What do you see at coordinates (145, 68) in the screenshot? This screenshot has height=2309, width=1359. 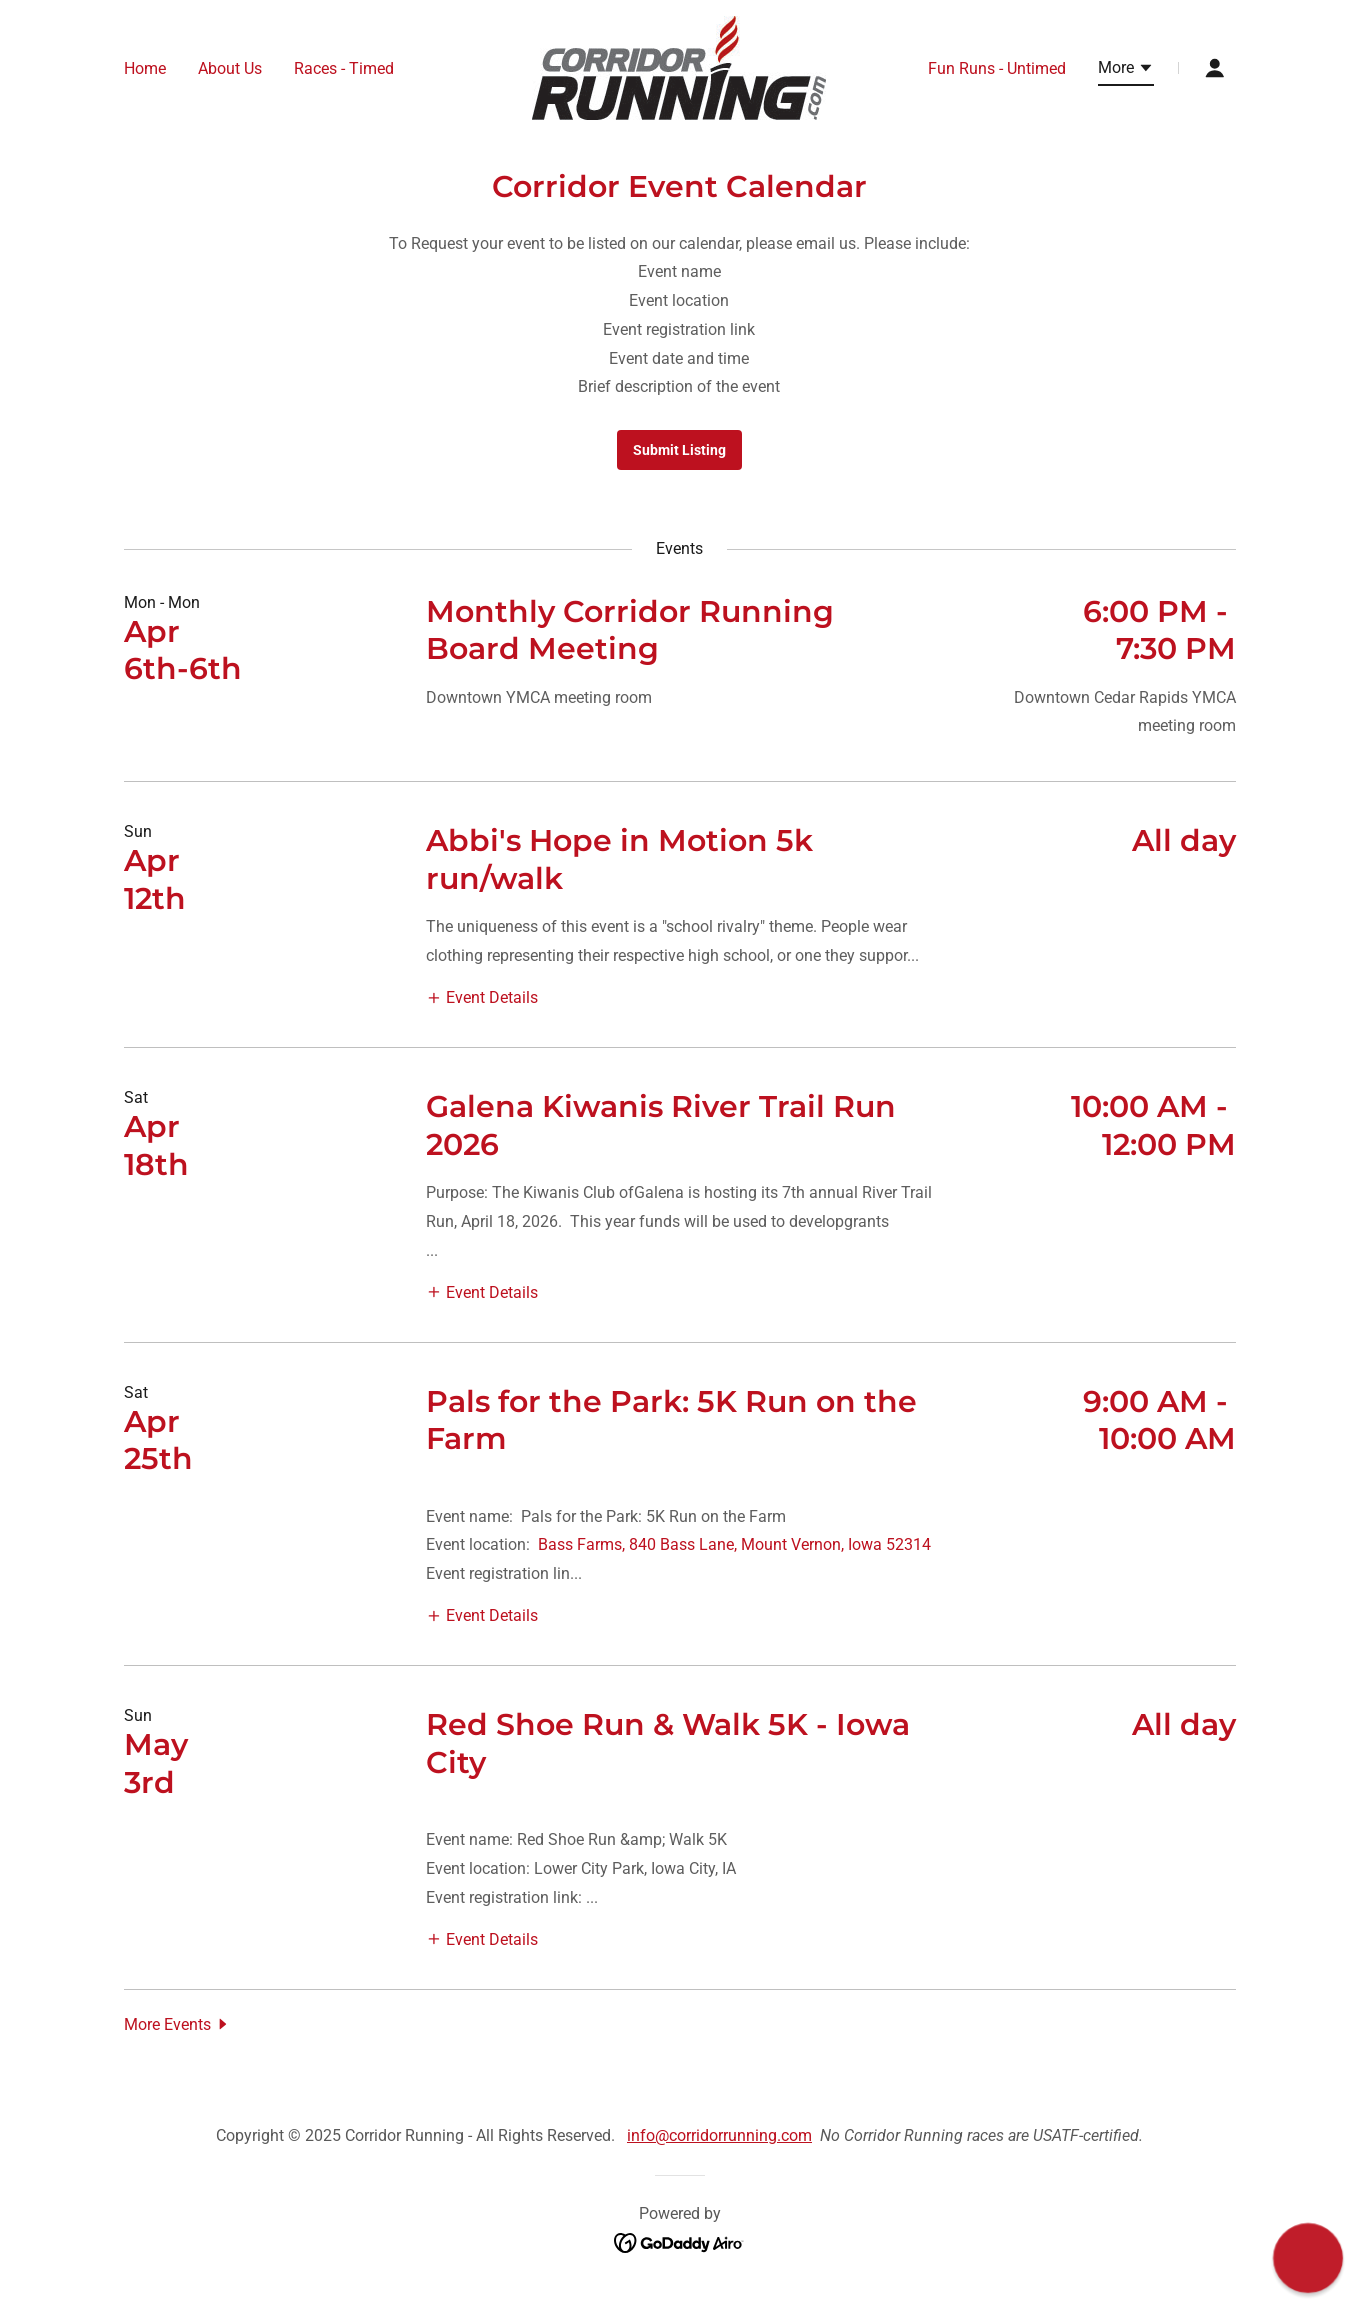 I see `Home [link]` at bounding box center [145, 68].